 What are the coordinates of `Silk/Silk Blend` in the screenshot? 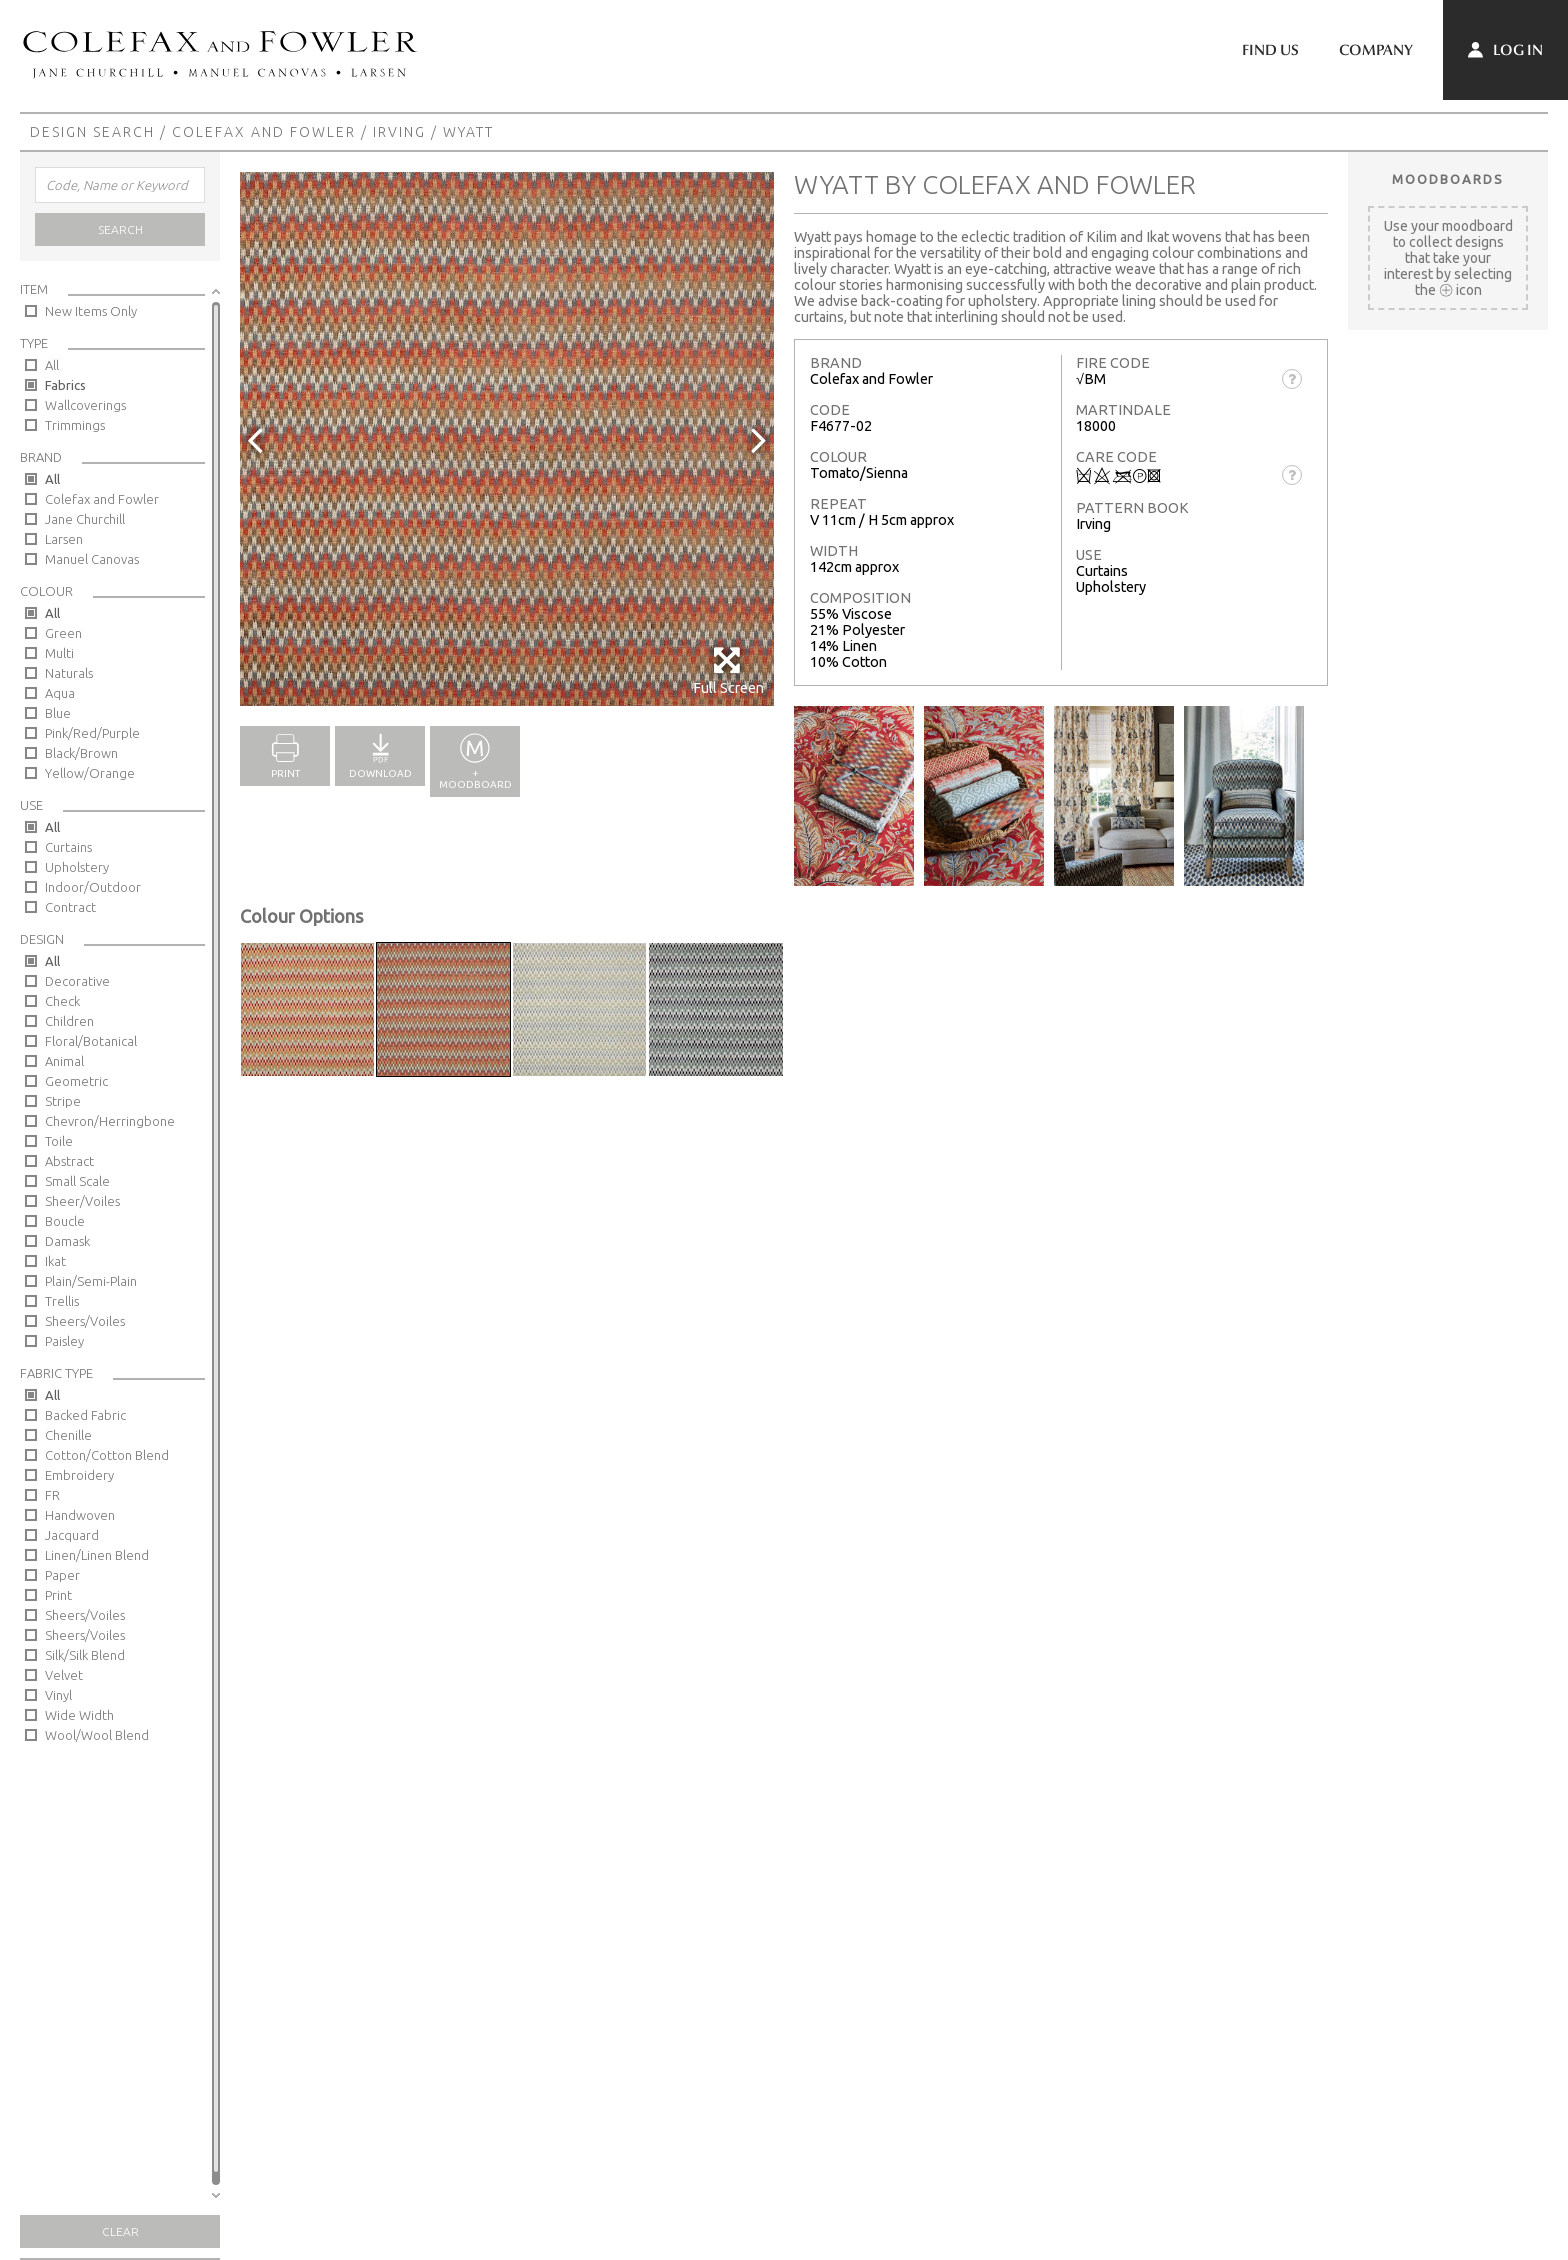 It's located at (85, 1655).